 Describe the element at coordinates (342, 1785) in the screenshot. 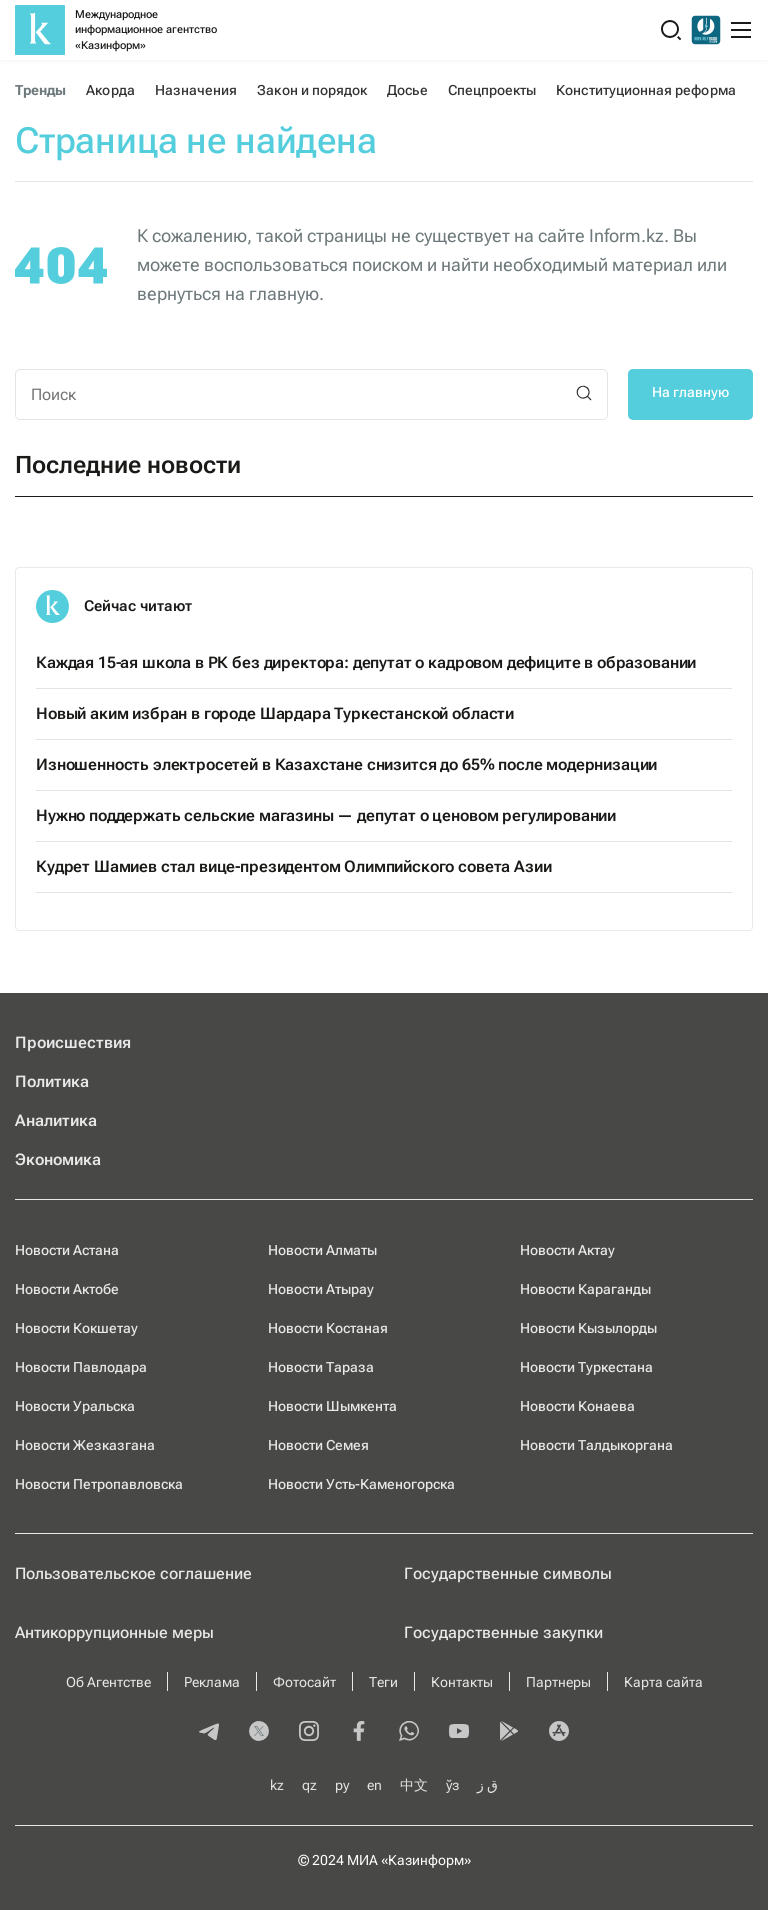

I see `ру` at that location.